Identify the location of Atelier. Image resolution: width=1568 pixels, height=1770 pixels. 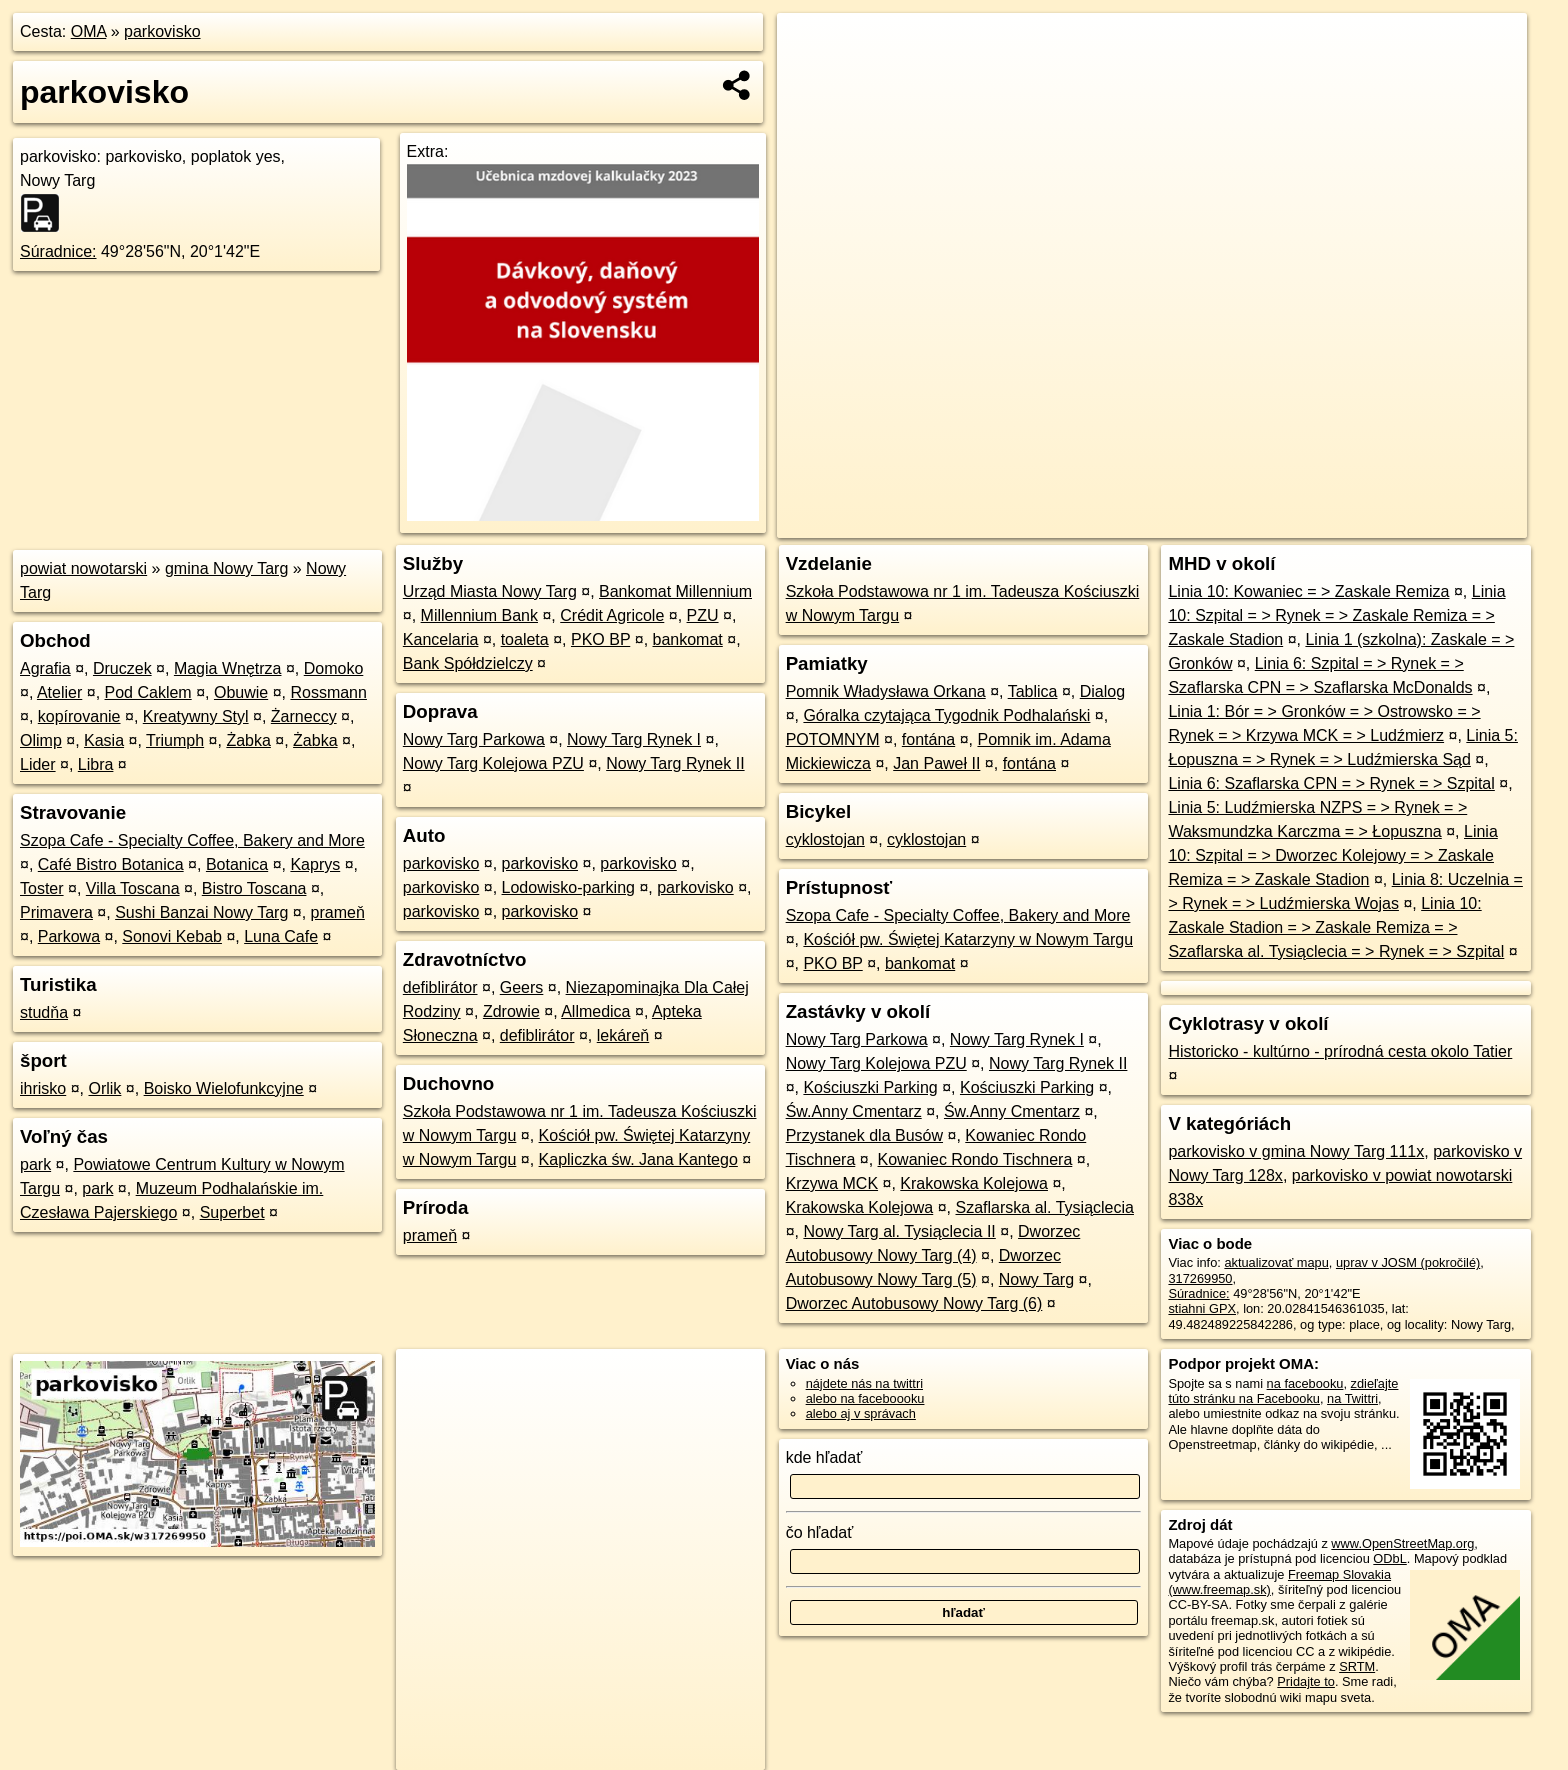
(59, 692).